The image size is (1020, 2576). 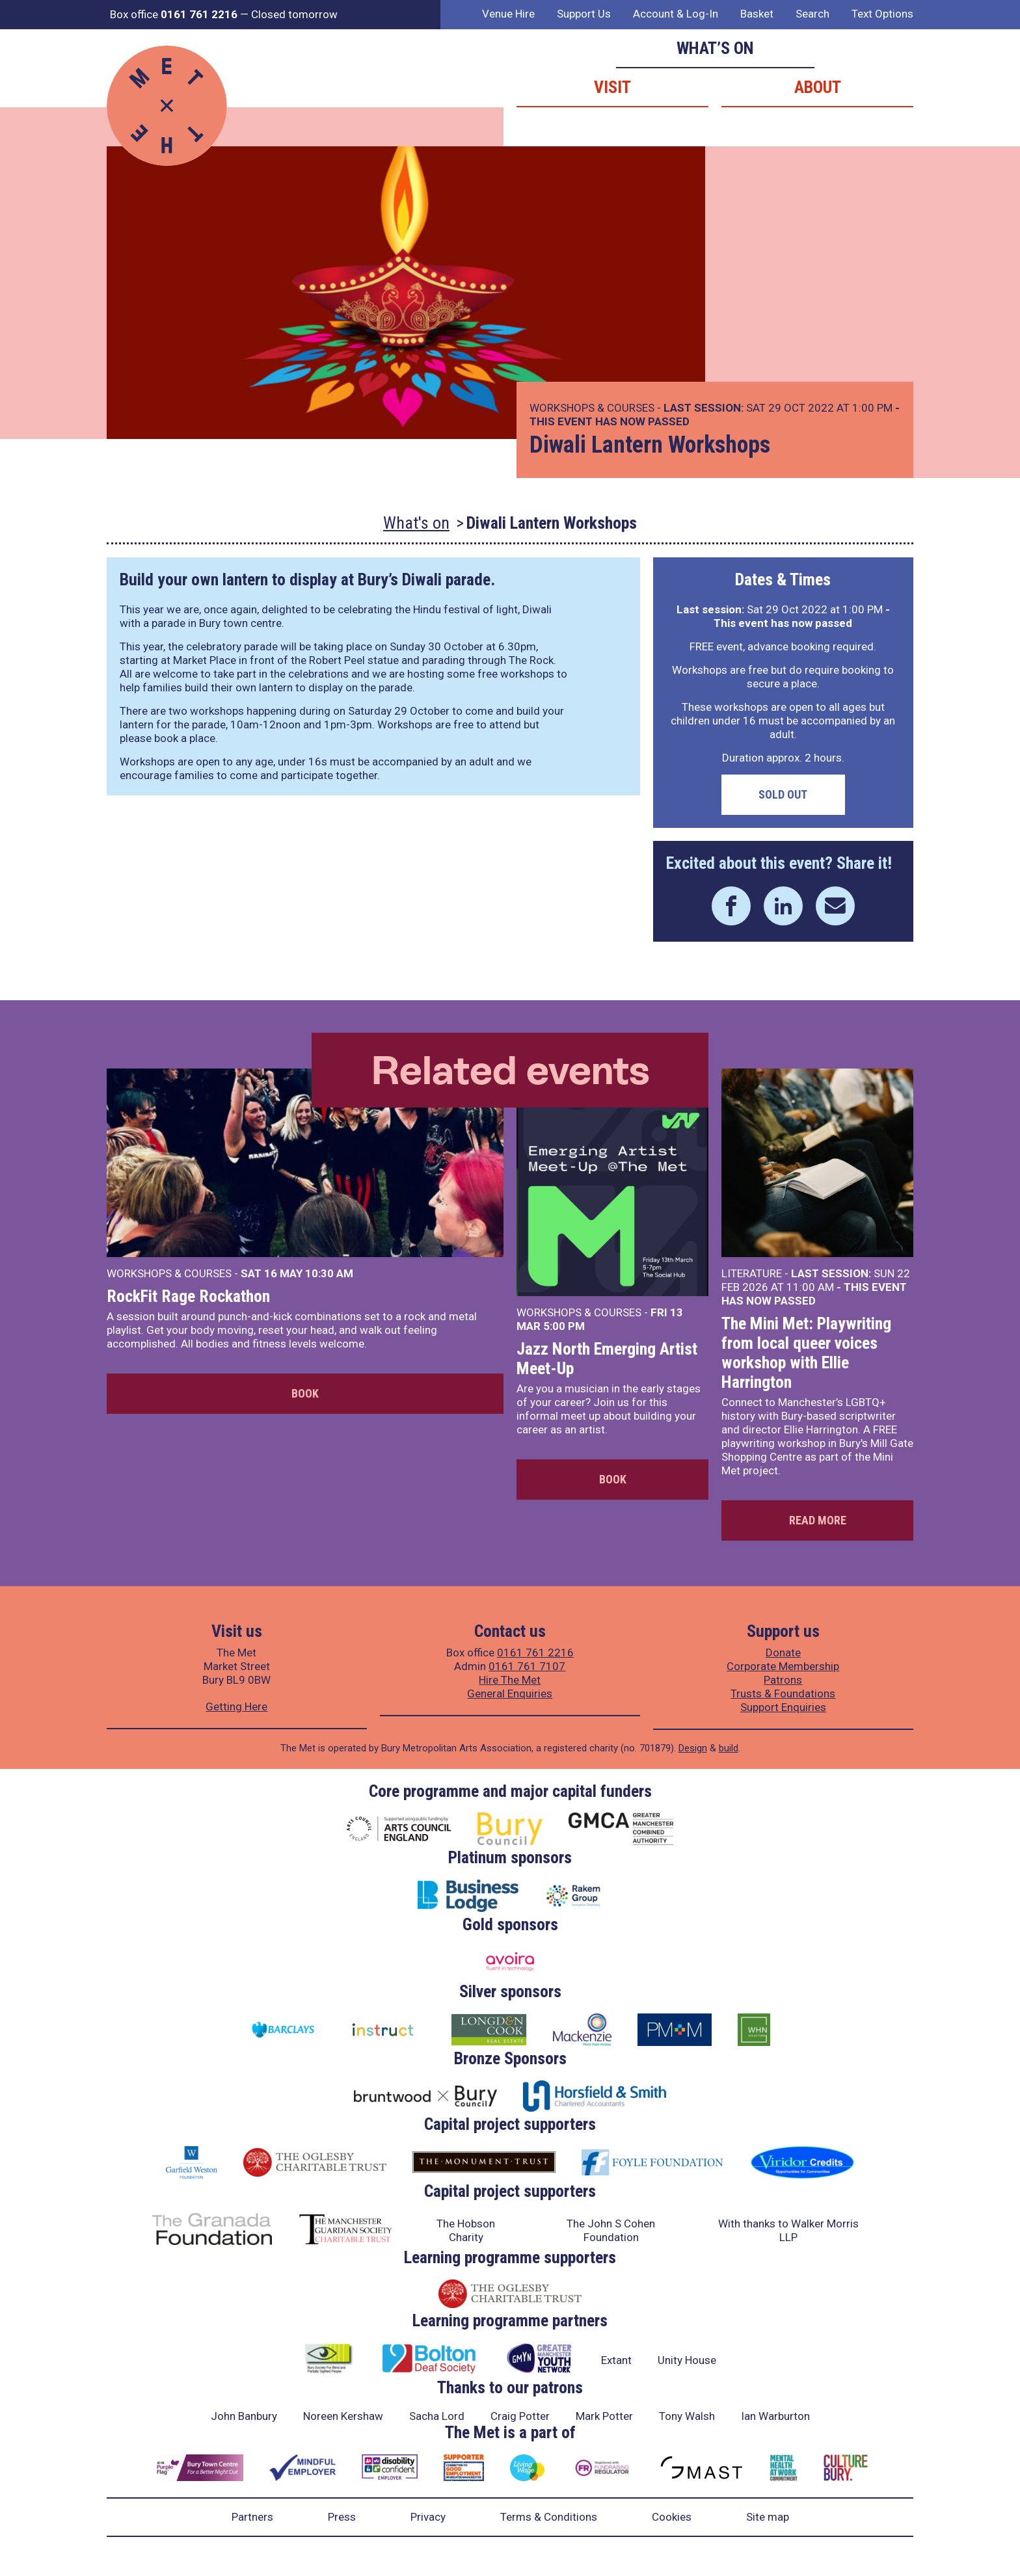 I want to click on Box office, so click(x=173, y=14).